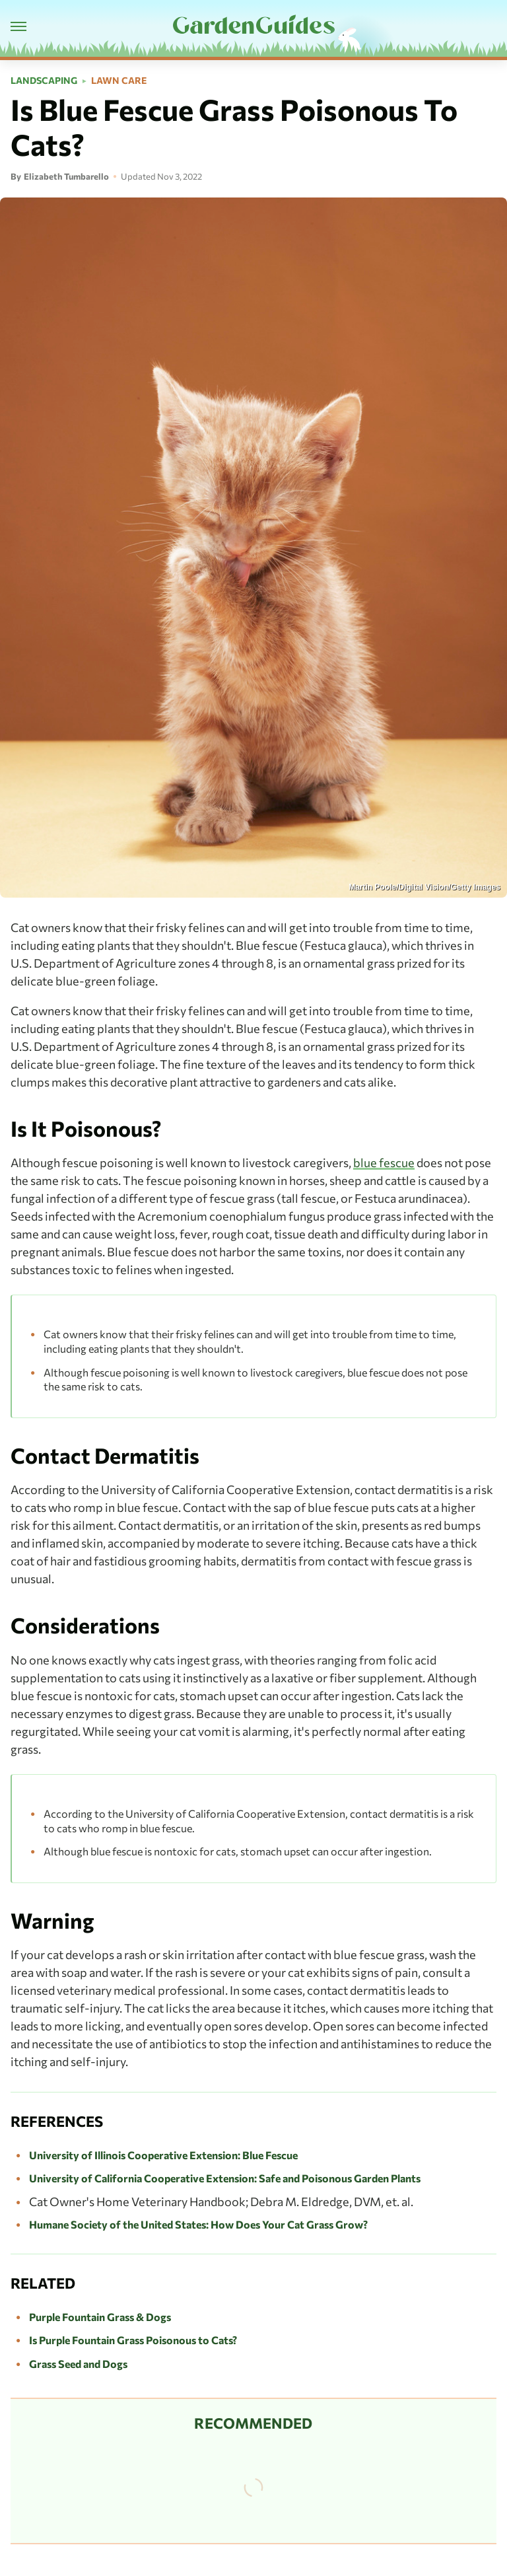 Image resolution: width=507 pixels, height=2576 pixels. I want to click on Is Purple Fountain Grass Poisonous to Cats?, so click(133, 2340).